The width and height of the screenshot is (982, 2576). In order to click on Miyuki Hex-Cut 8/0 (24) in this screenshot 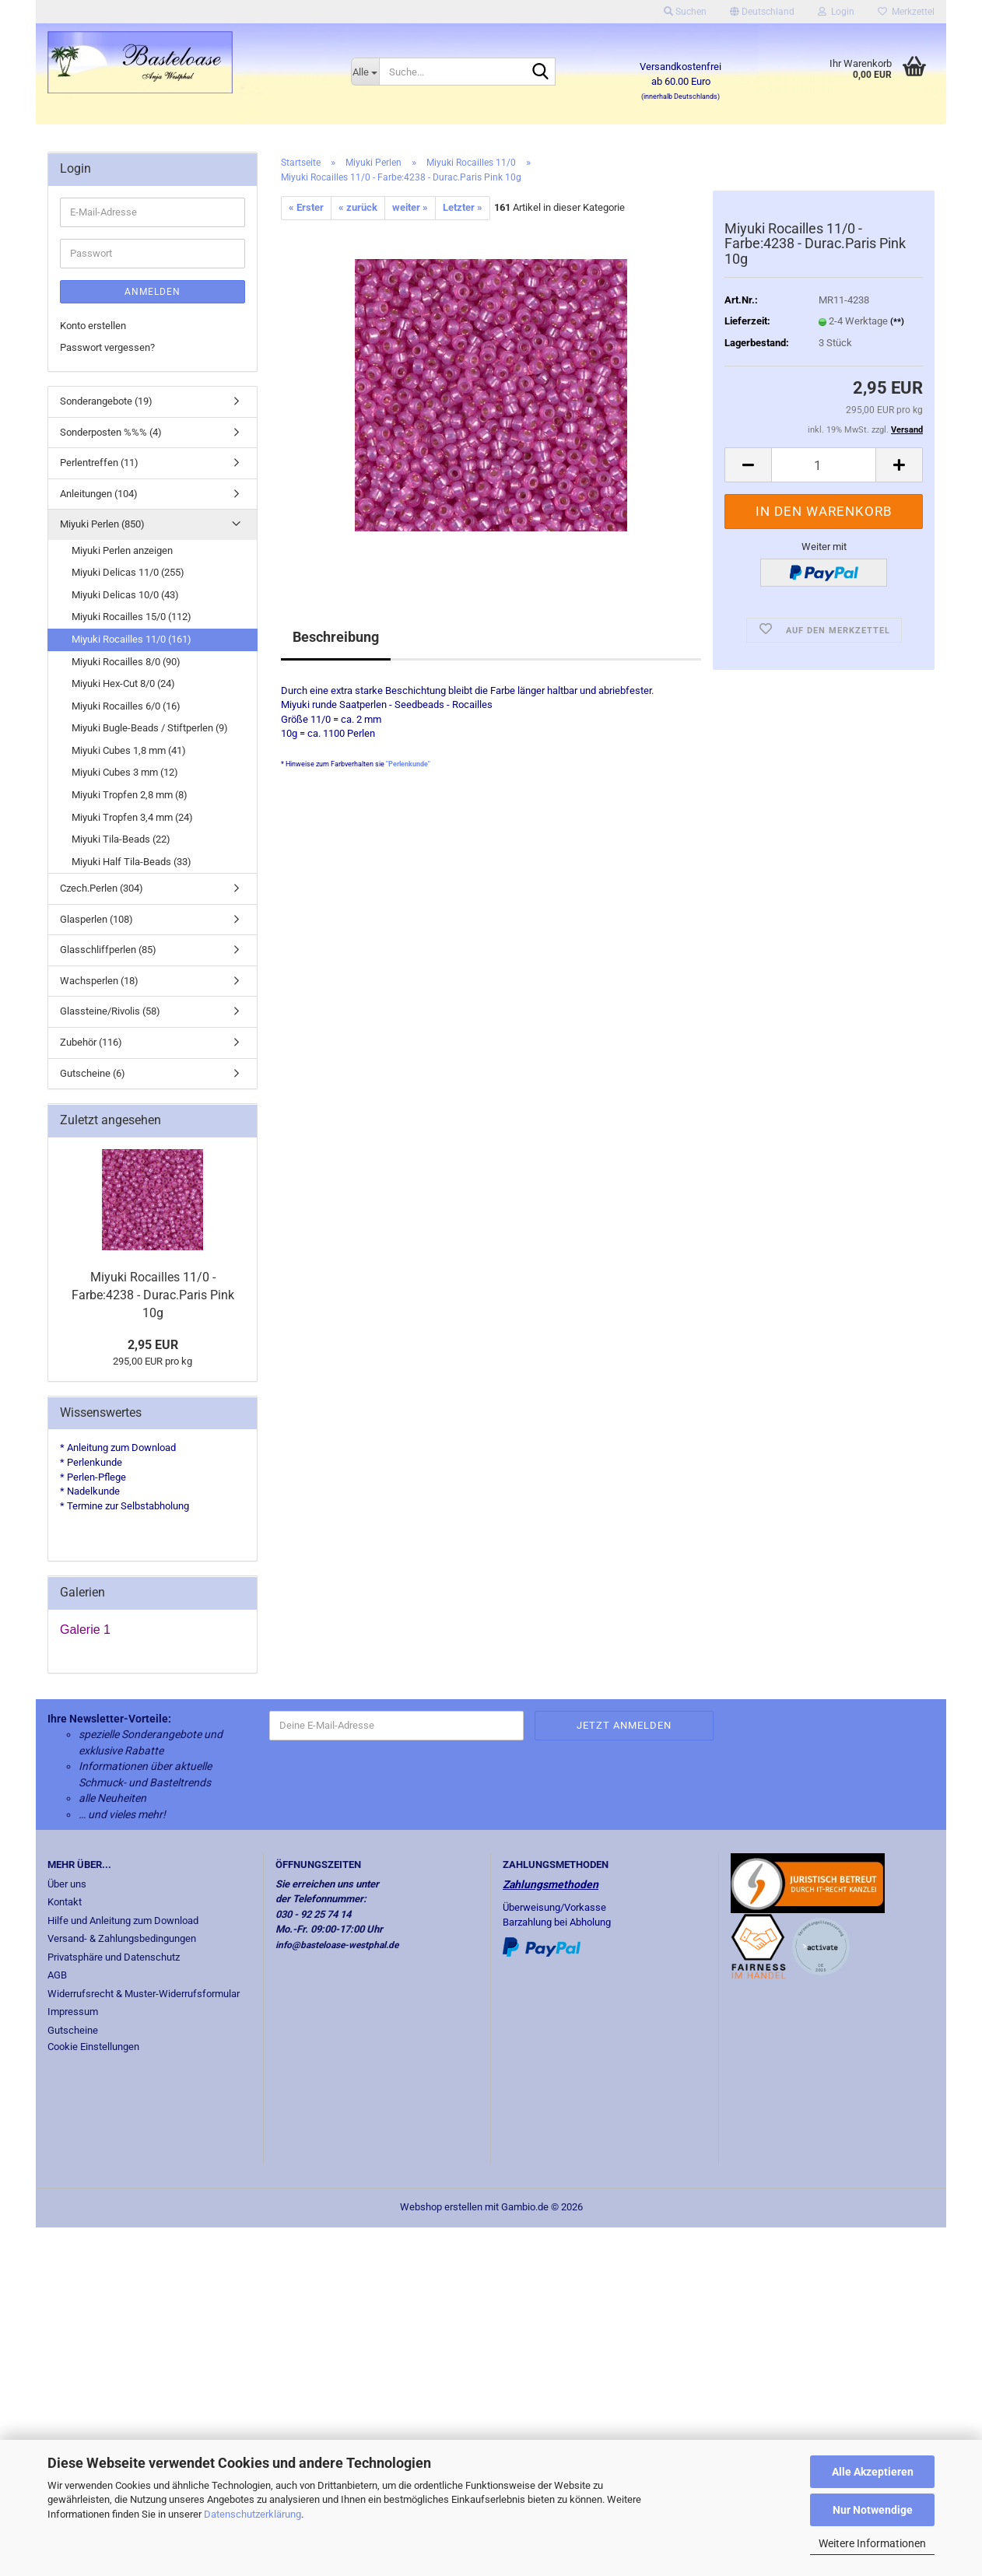, I will do `click(123, 683)`.